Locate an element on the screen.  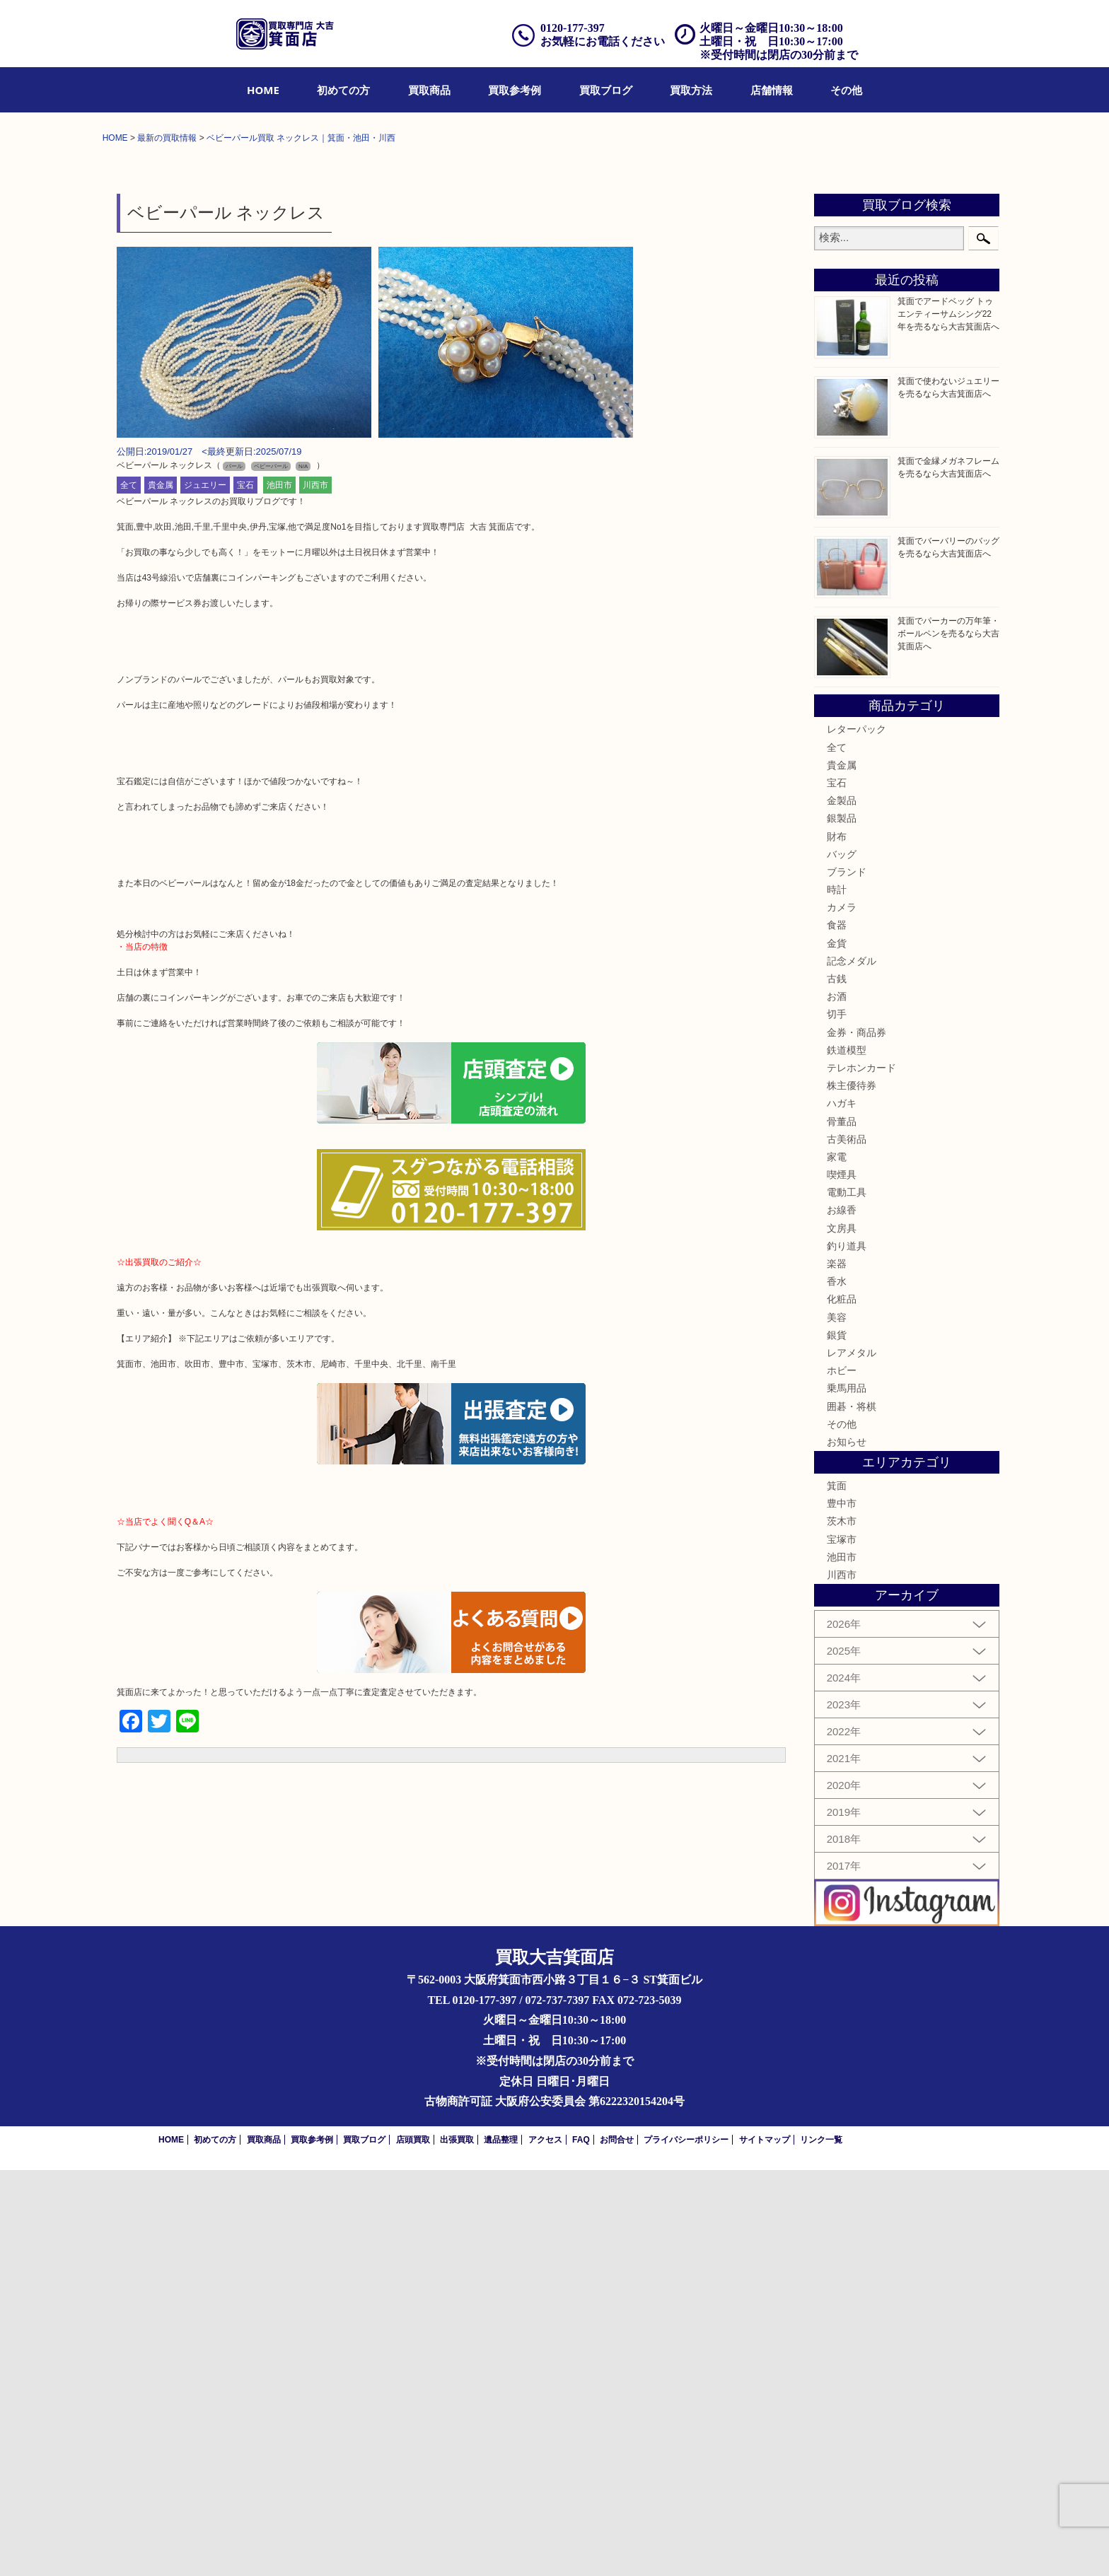
お線香 is located at coordinates (842, 1615).